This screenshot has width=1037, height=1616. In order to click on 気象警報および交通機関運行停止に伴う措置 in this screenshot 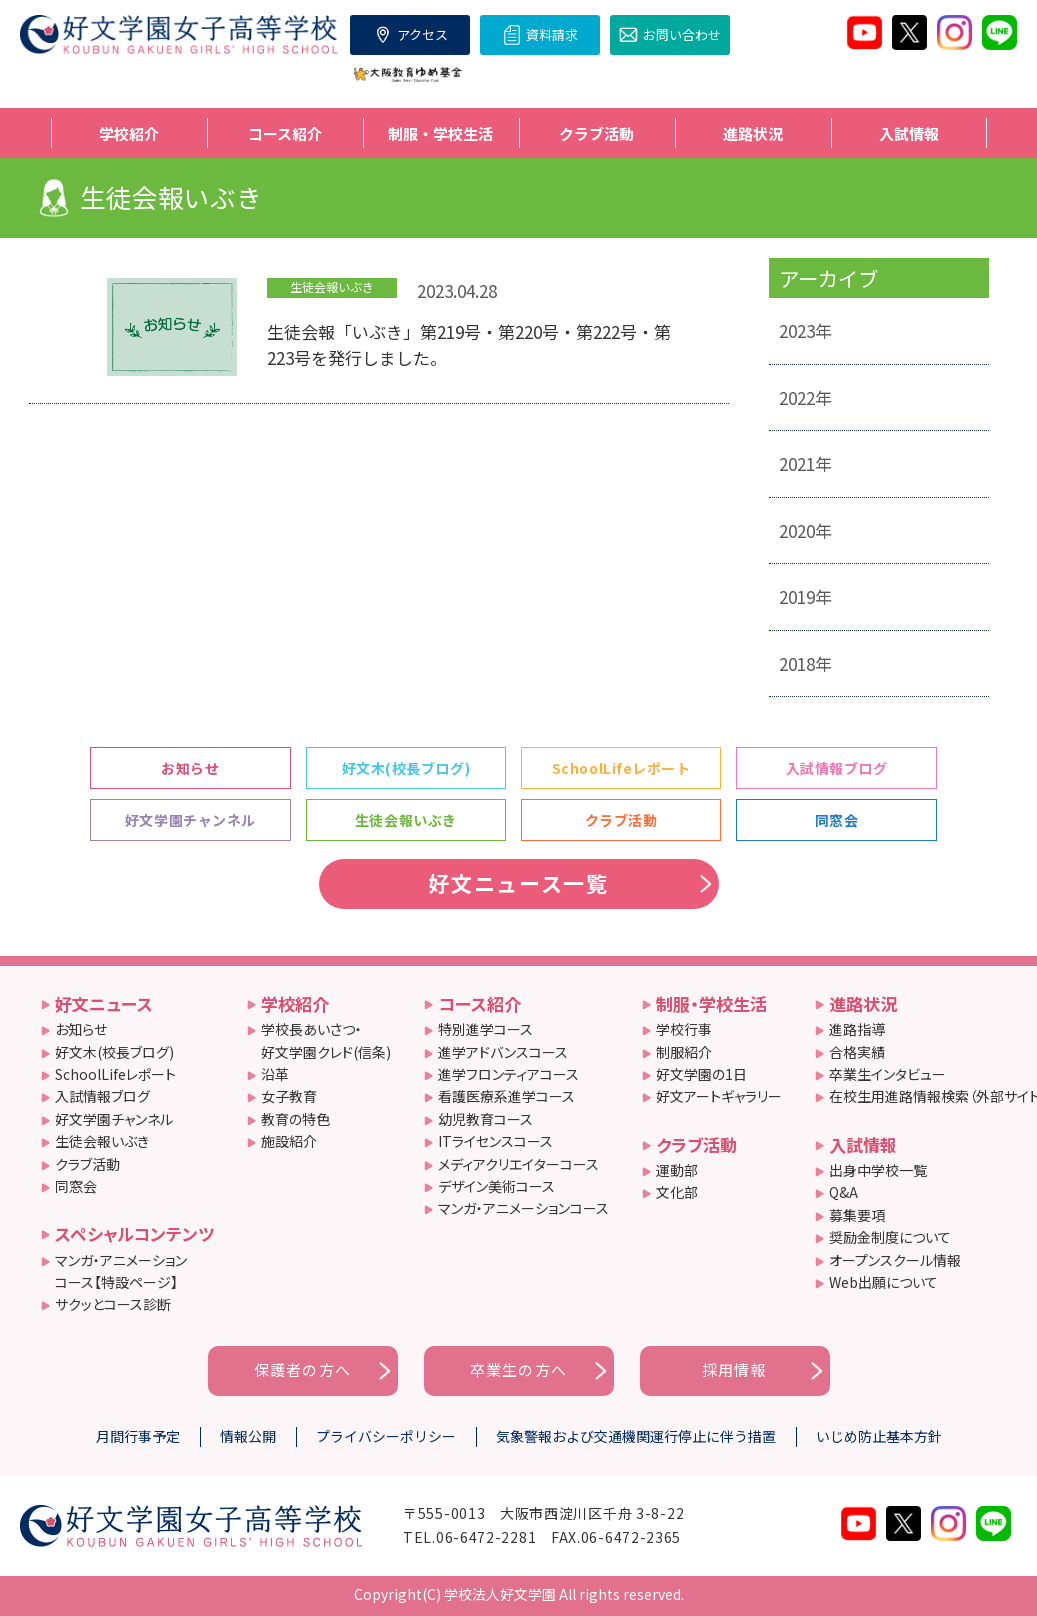, I will do `click(636, 1436)`.